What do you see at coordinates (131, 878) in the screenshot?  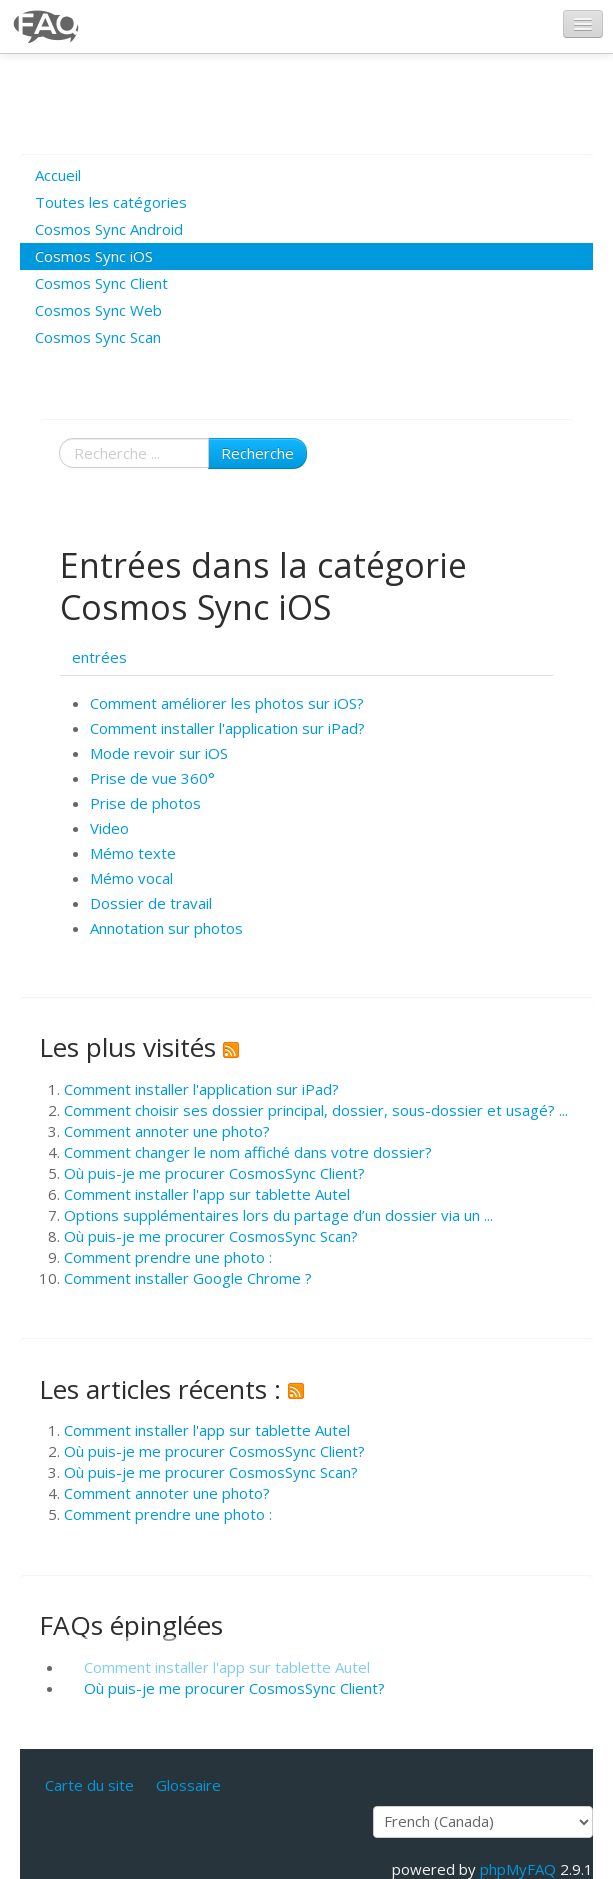 I see `Mémo vocal` at bounding box center [131, 878].